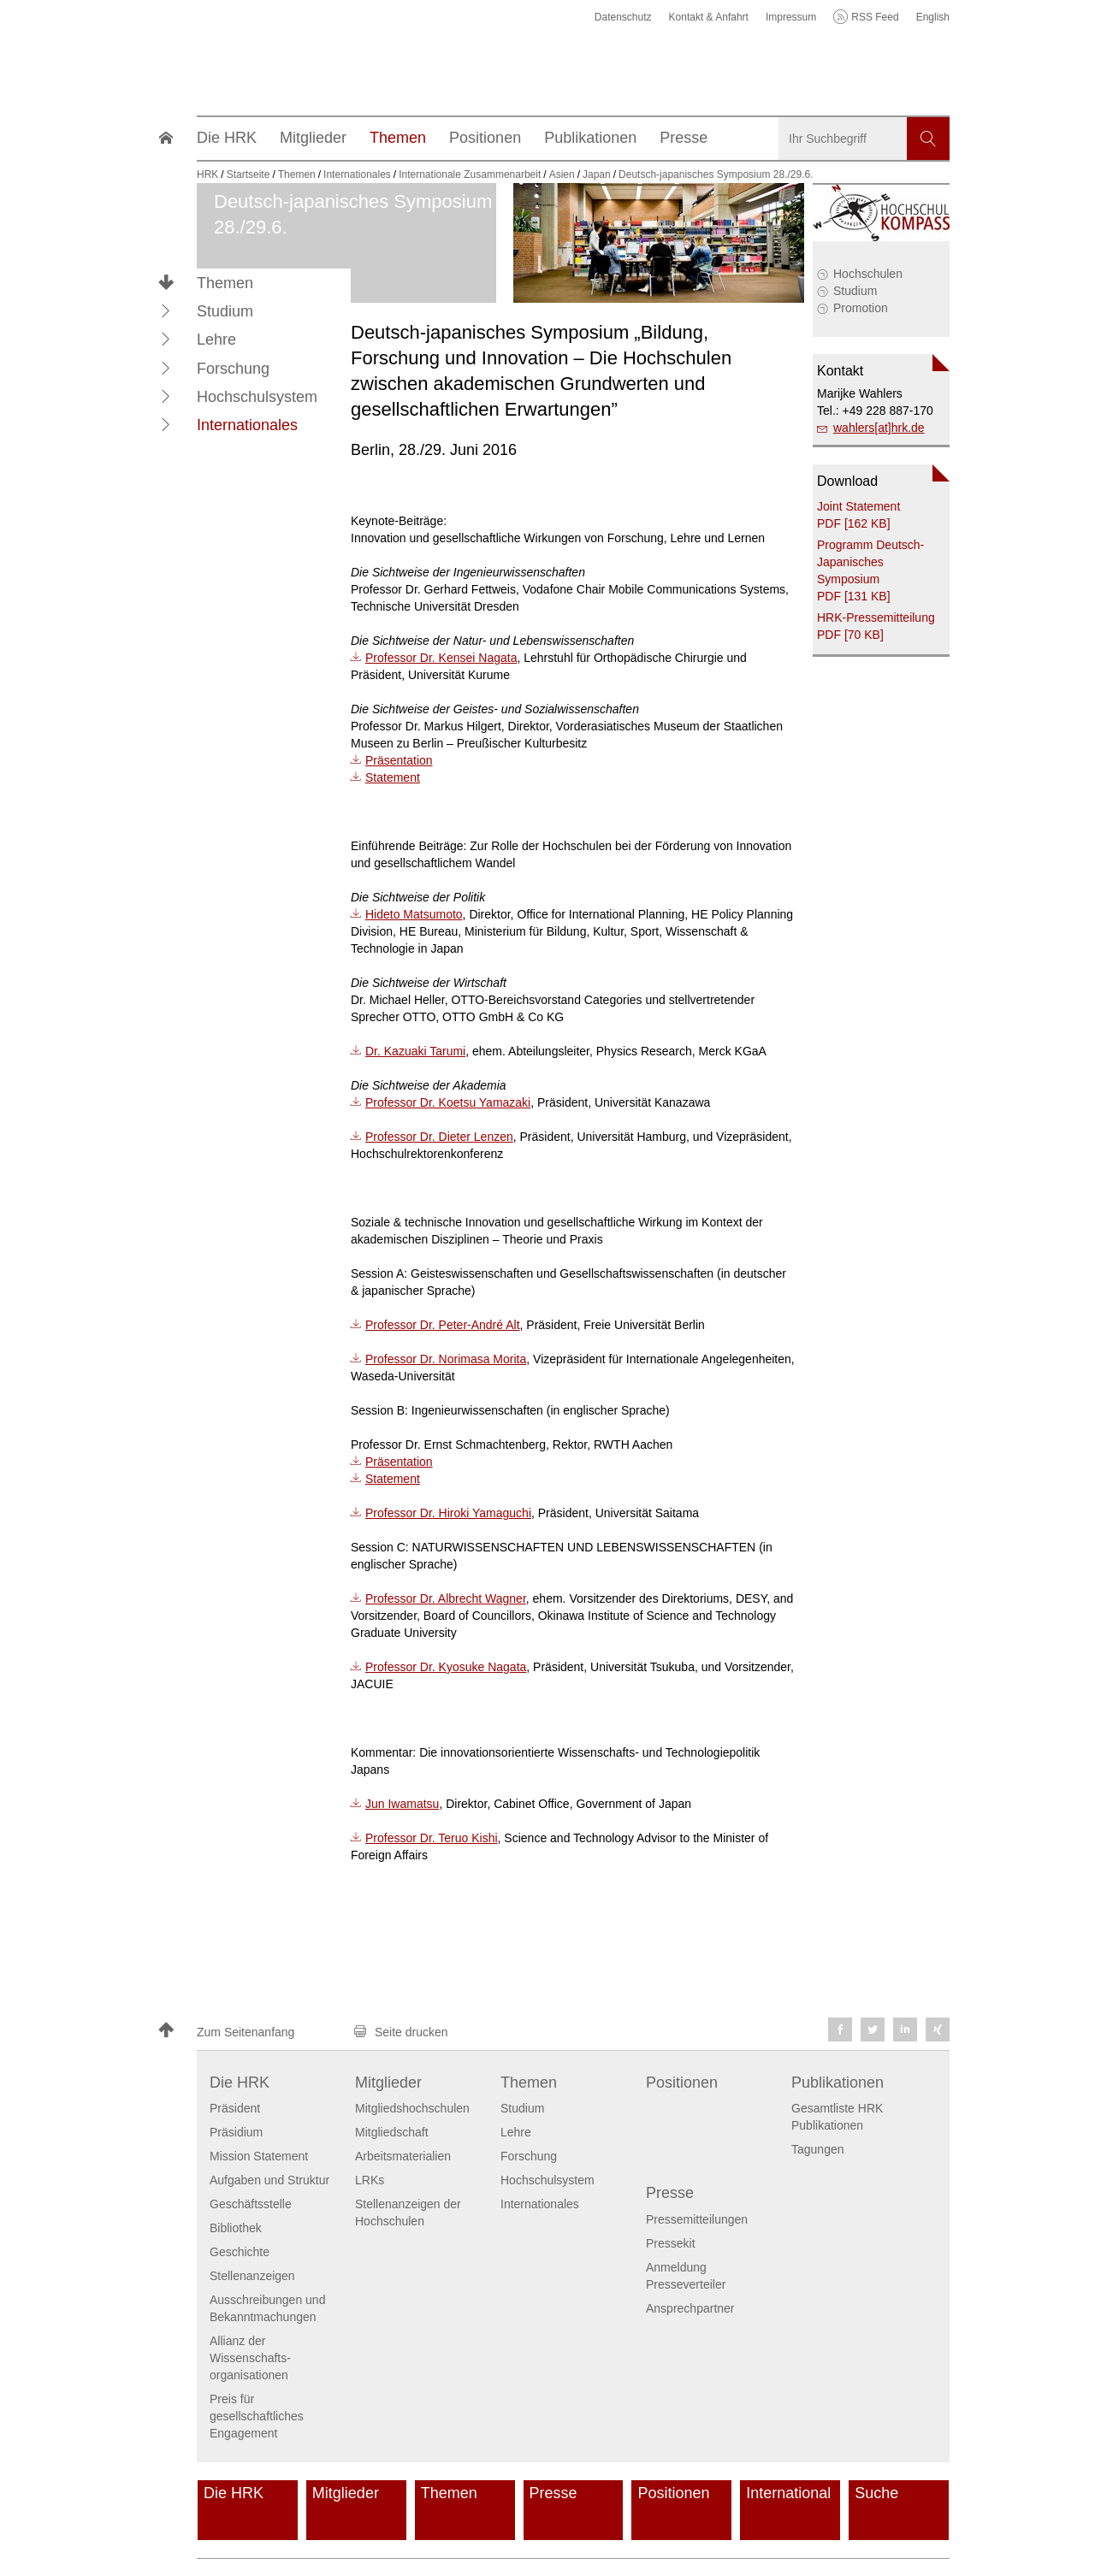 The image size is (1095, 2576). Describe the element at coordinates (414, 914) in the screenshot. I see `Hideto Matsumoto` at that location.